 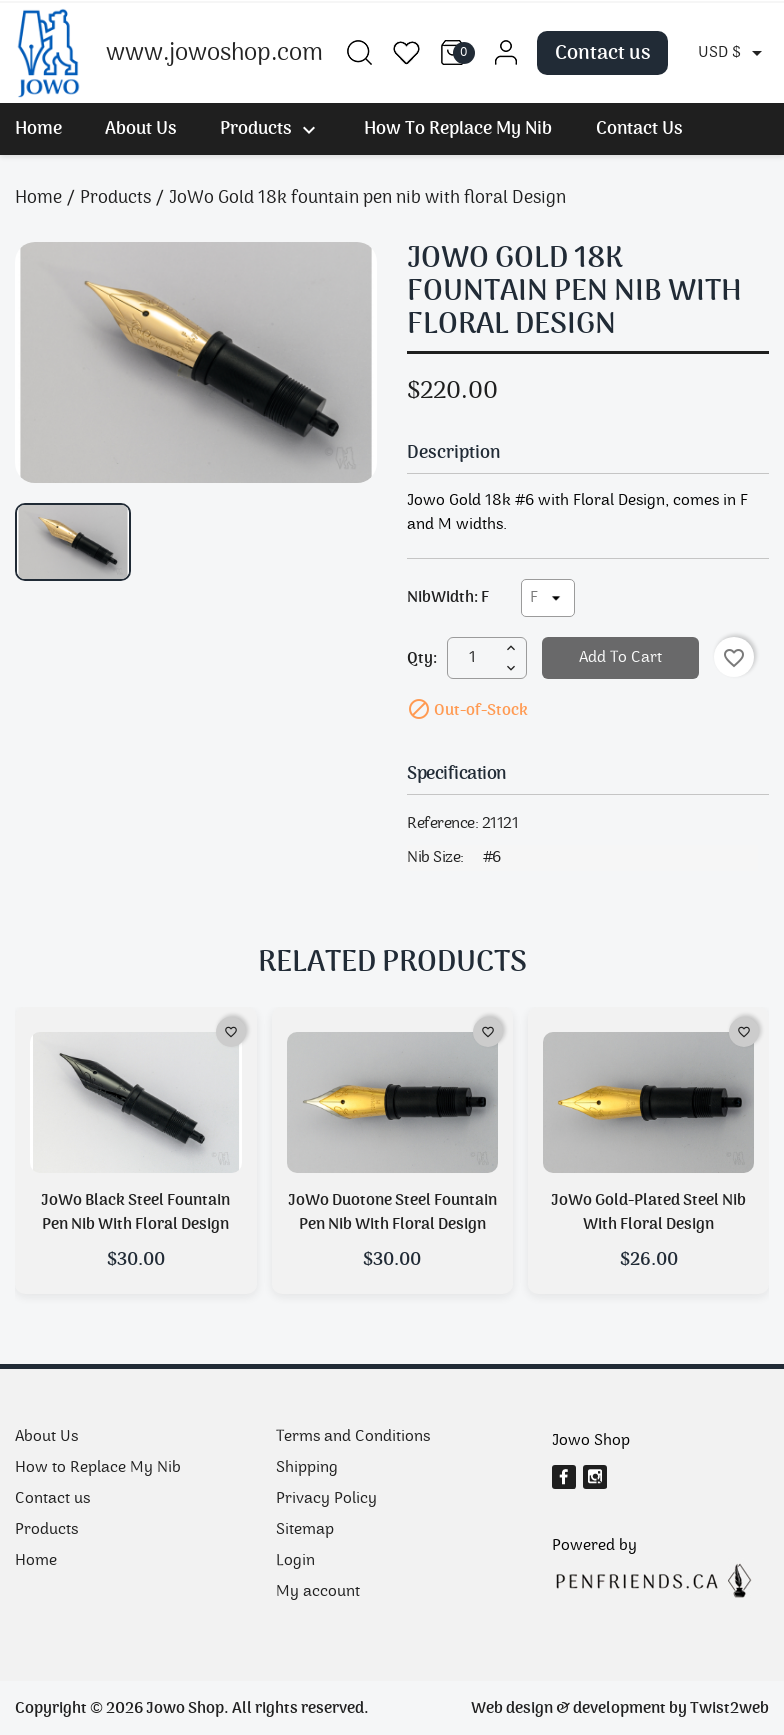 What do you see at coordinates (305, 1529) in the screenshot?
I see `Sitemap` at bounding box center [305, 1529].